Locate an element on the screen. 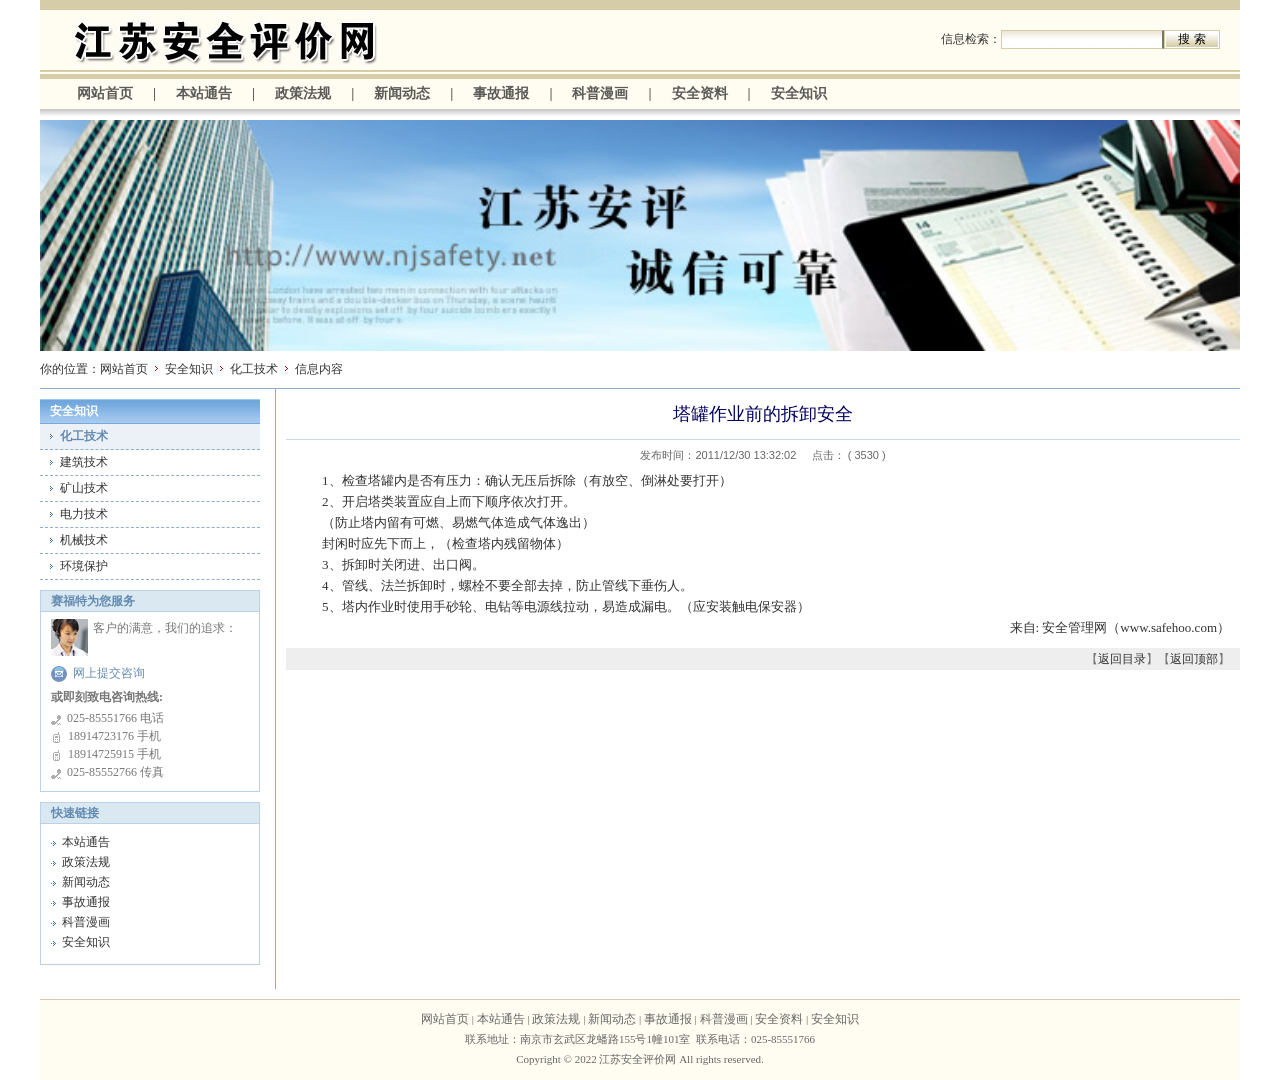 This screenshot has height=1080, width=1280. 新闻动态 is located at coordinates (402, 93).